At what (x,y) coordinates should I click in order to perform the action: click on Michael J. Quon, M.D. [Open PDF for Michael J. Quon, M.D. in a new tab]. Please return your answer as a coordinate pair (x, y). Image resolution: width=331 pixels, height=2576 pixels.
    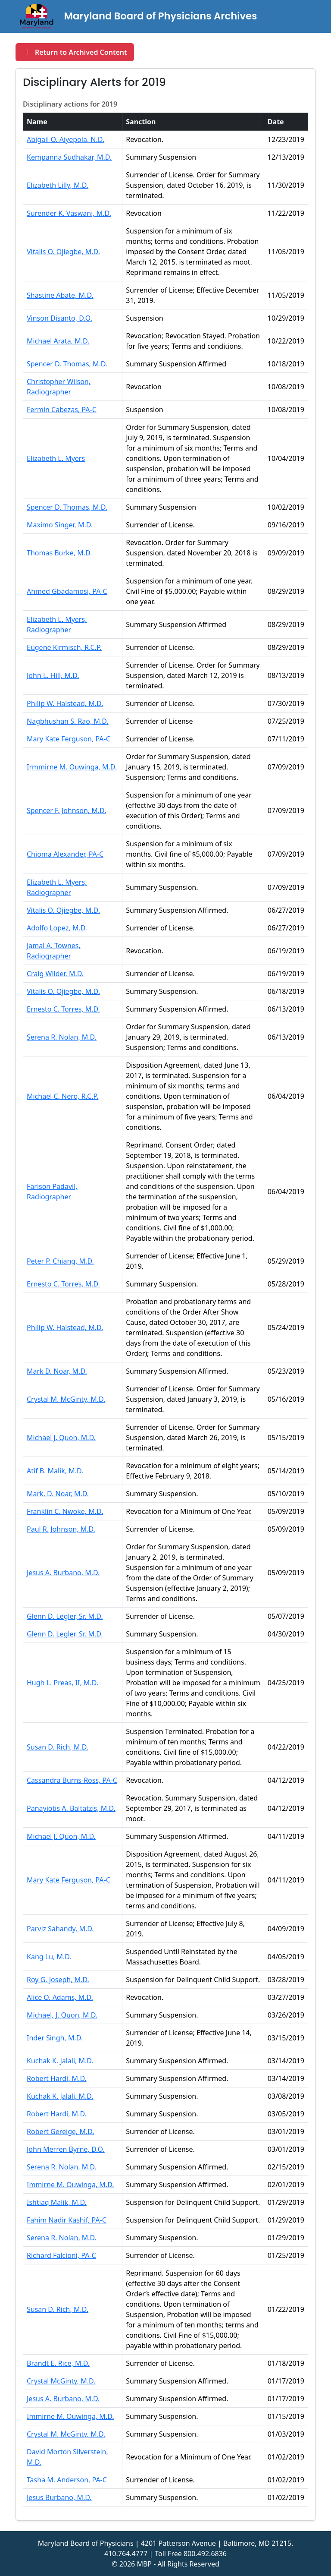
    Looking at the image, I should click on (61, 1437).